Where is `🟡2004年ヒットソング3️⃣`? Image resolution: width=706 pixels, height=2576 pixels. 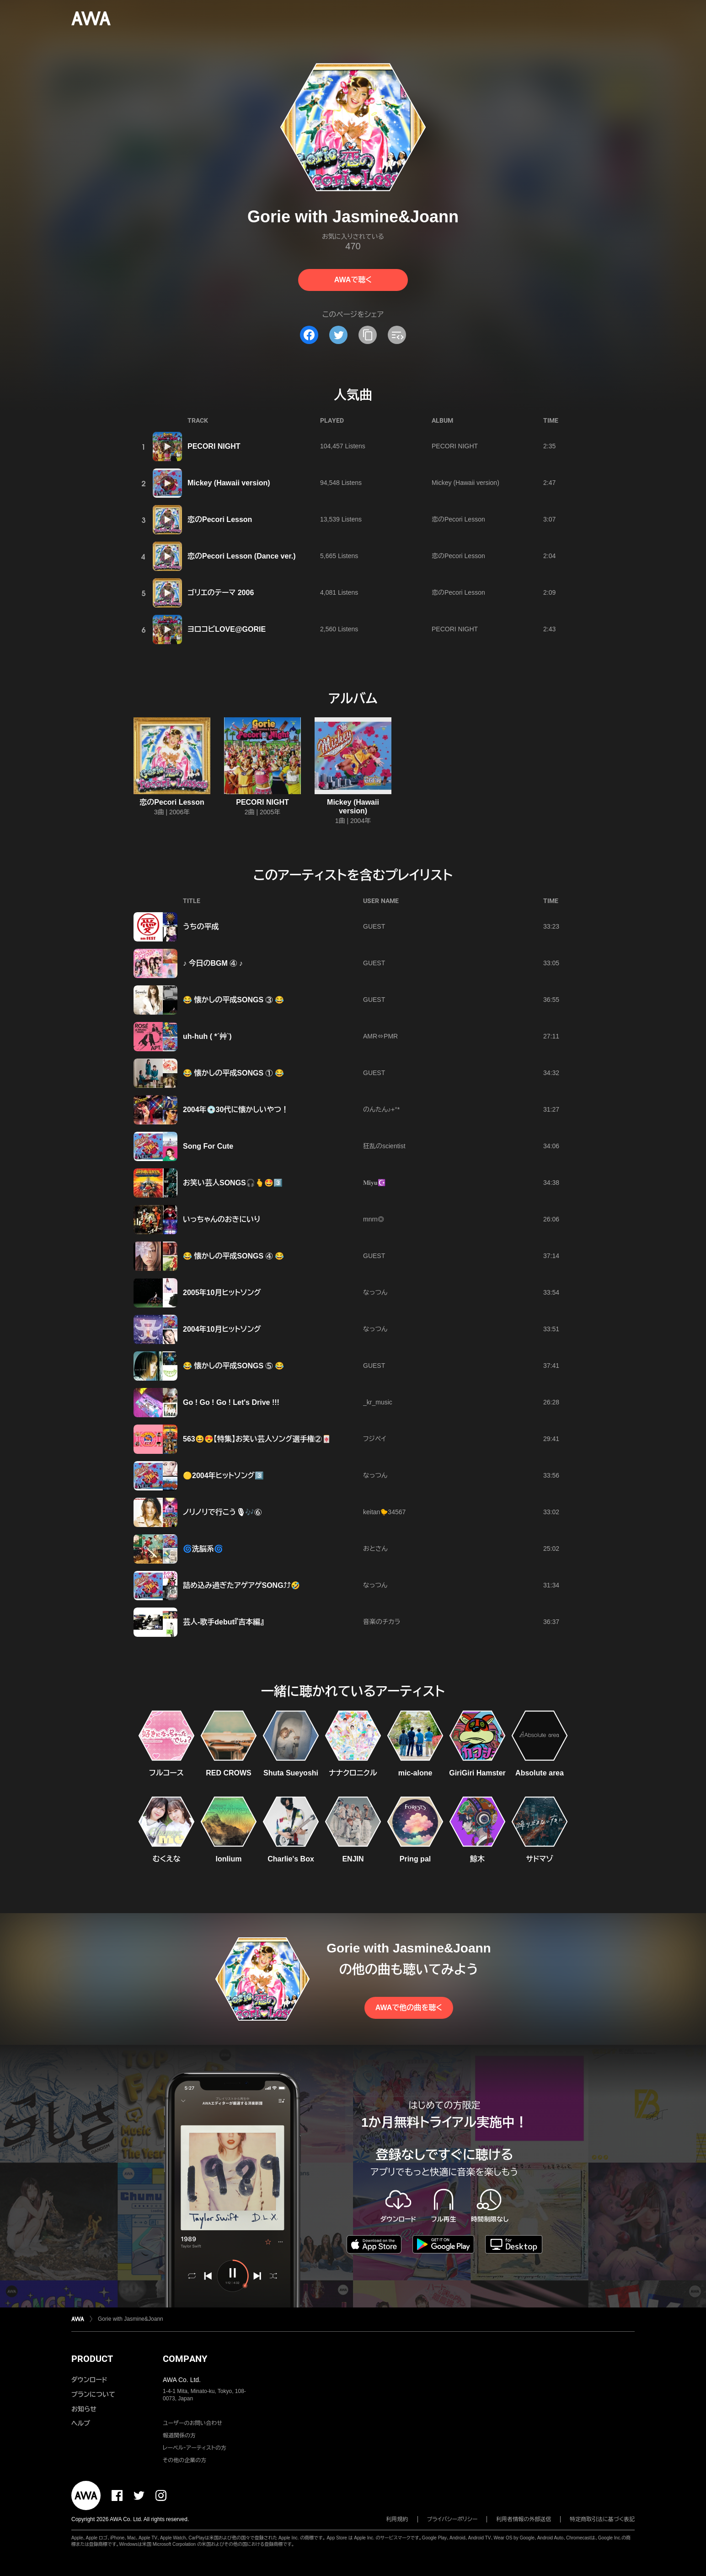 🟡2004年ヒットソング3️⃣ is located at coordinates (223, 1475).